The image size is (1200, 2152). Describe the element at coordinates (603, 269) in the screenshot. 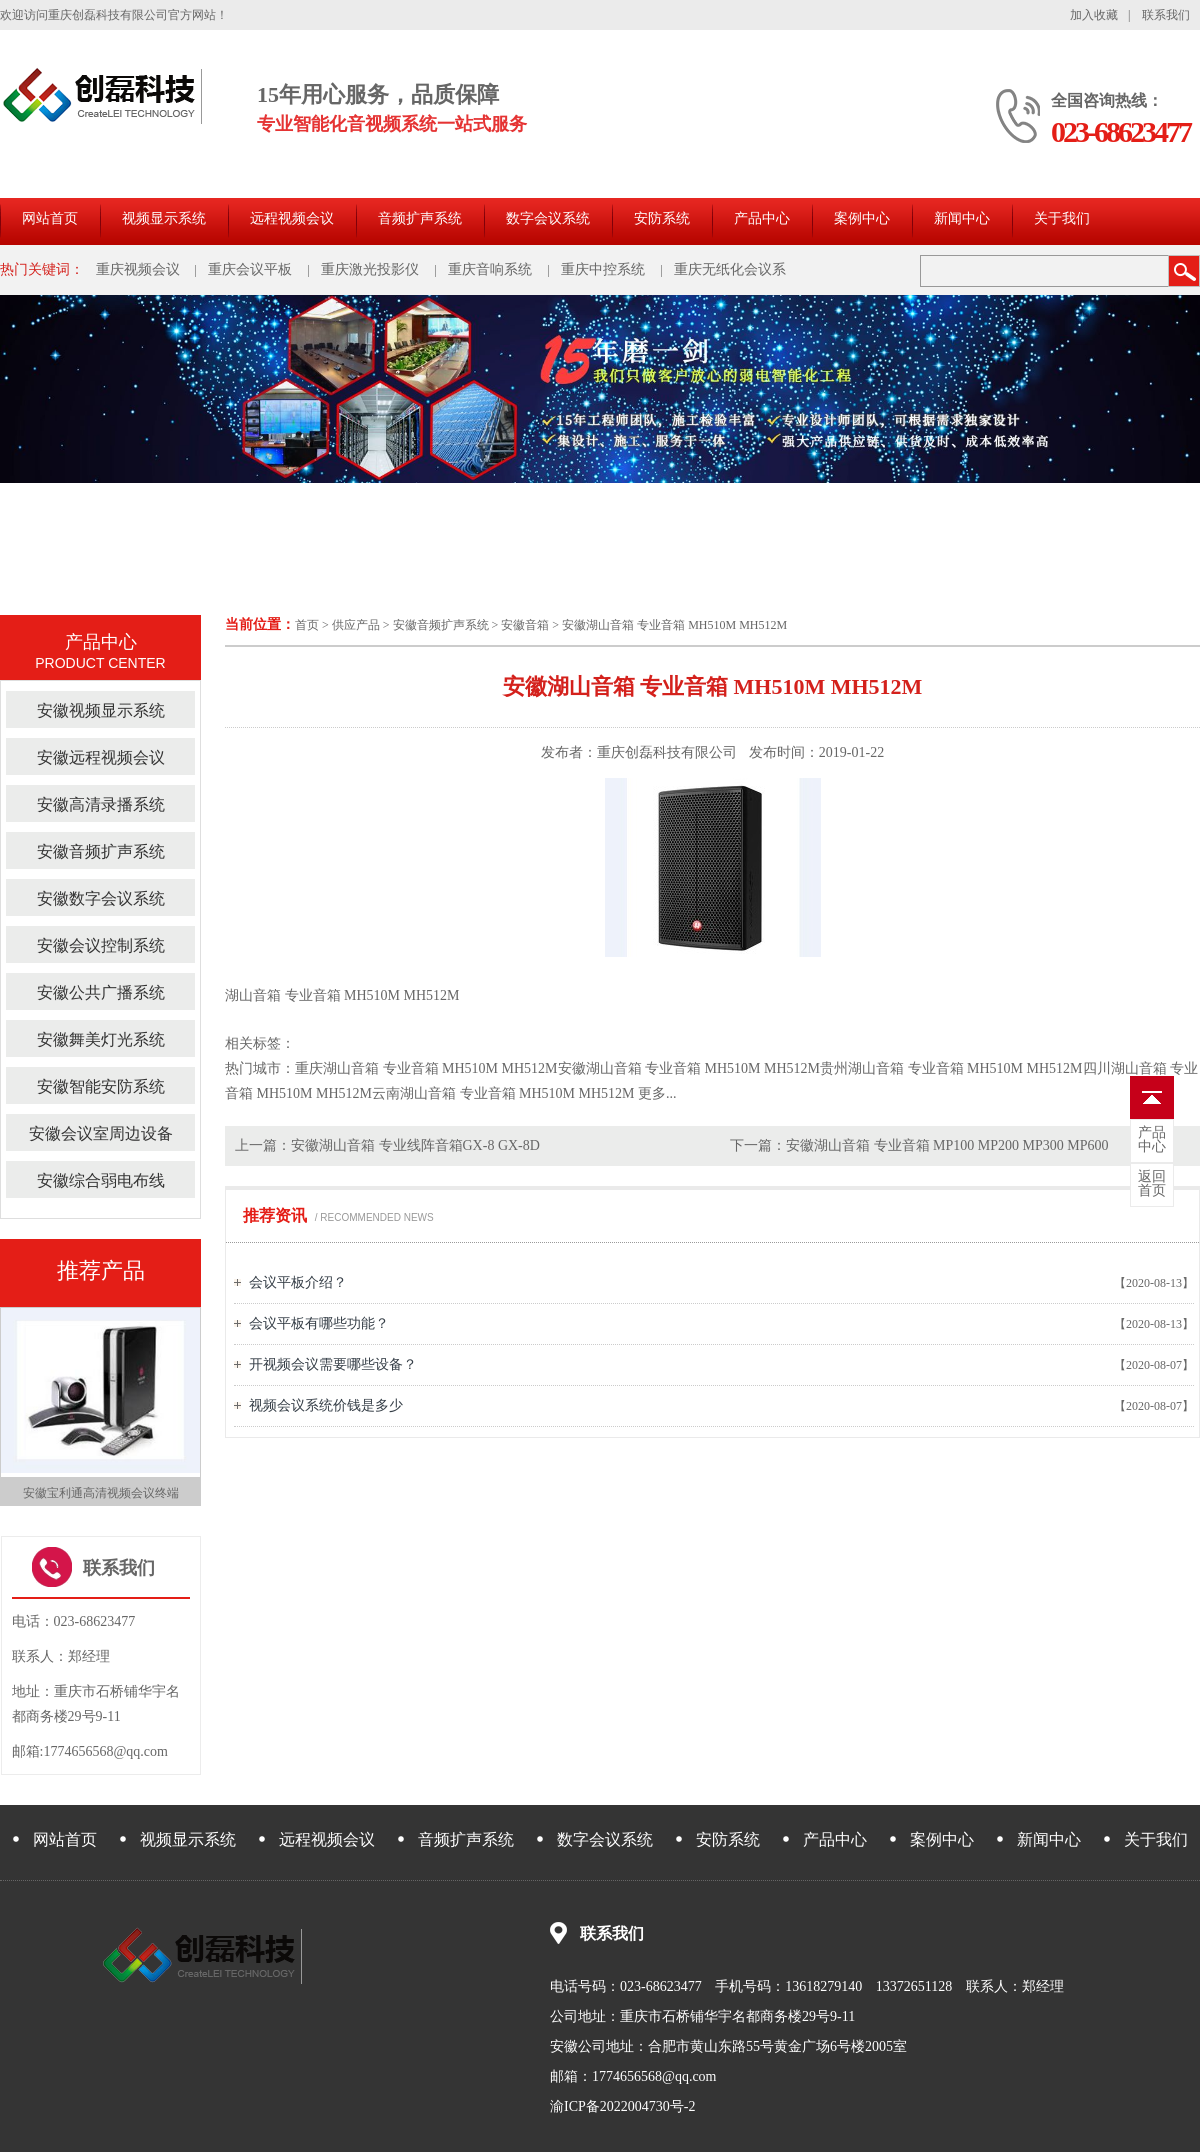

I see `重庆中控系统` at that location.